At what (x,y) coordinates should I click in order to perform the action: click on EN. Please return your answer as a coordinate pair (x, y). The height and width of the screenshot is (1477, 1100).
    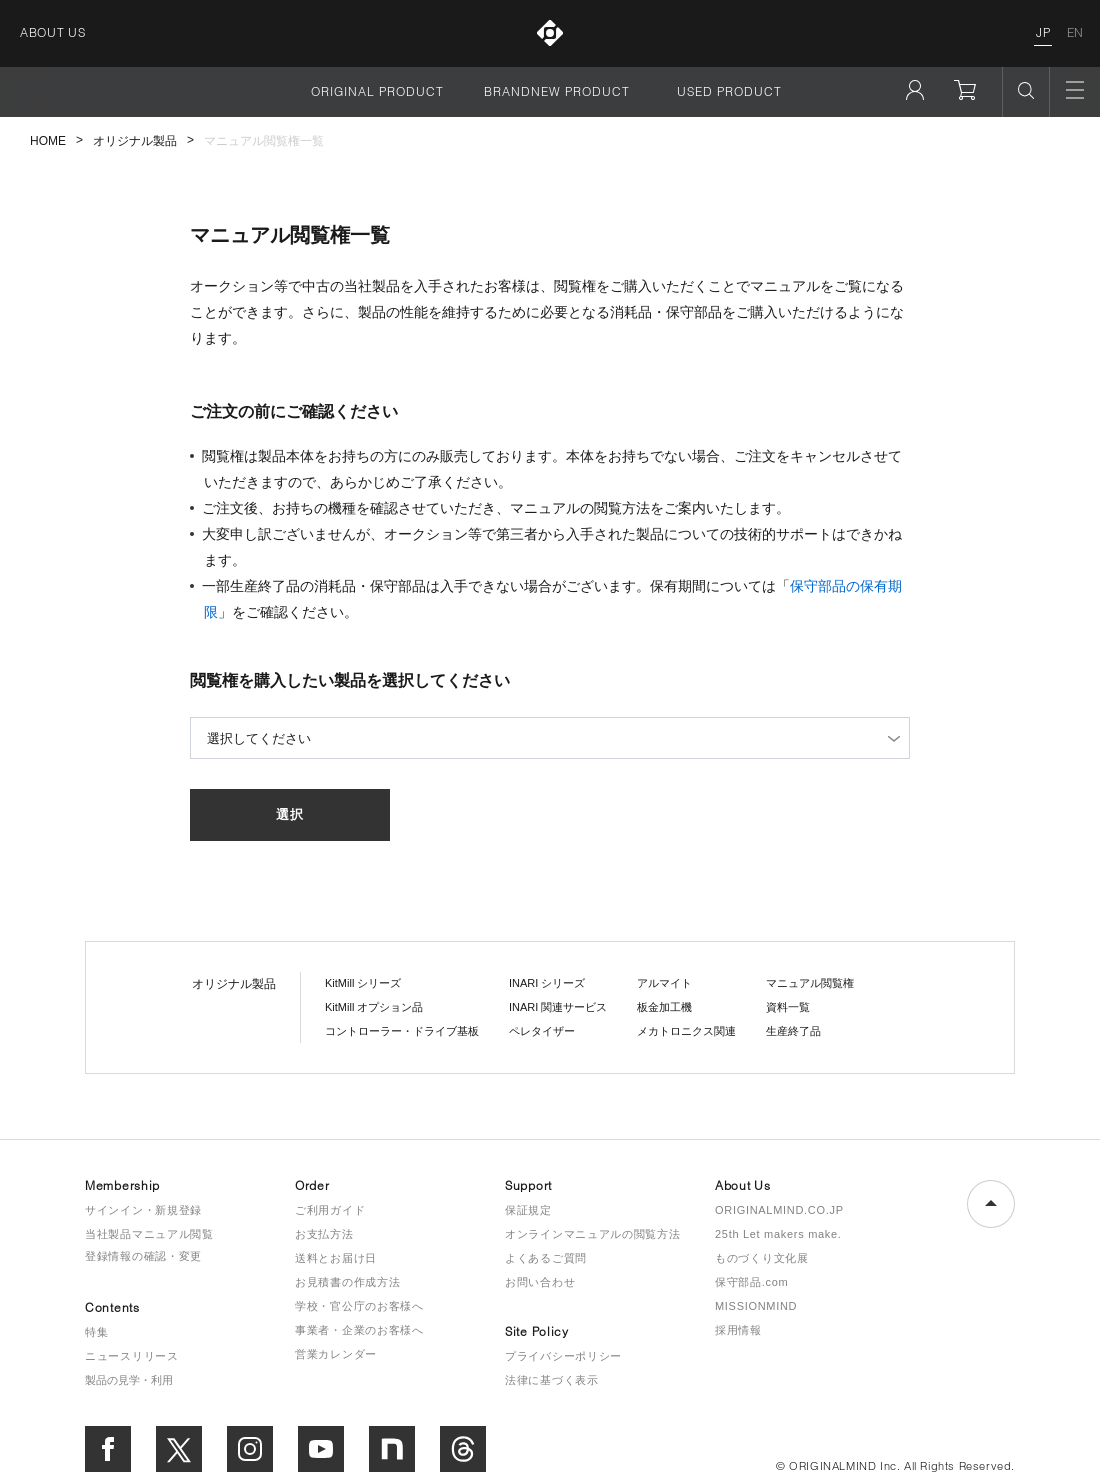
    Looking at the image, I should click on (1075, 32).